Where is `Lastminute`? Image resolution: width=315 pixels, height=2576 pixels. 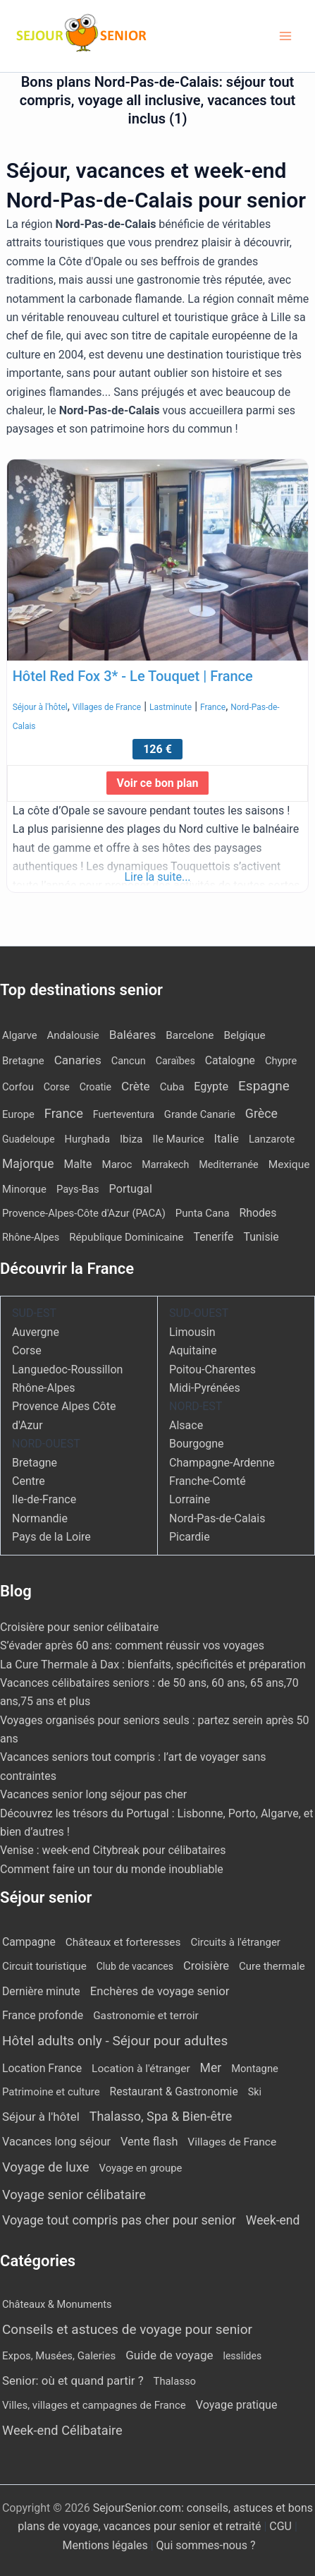 Lastminute is located at coordinates (170, 707).